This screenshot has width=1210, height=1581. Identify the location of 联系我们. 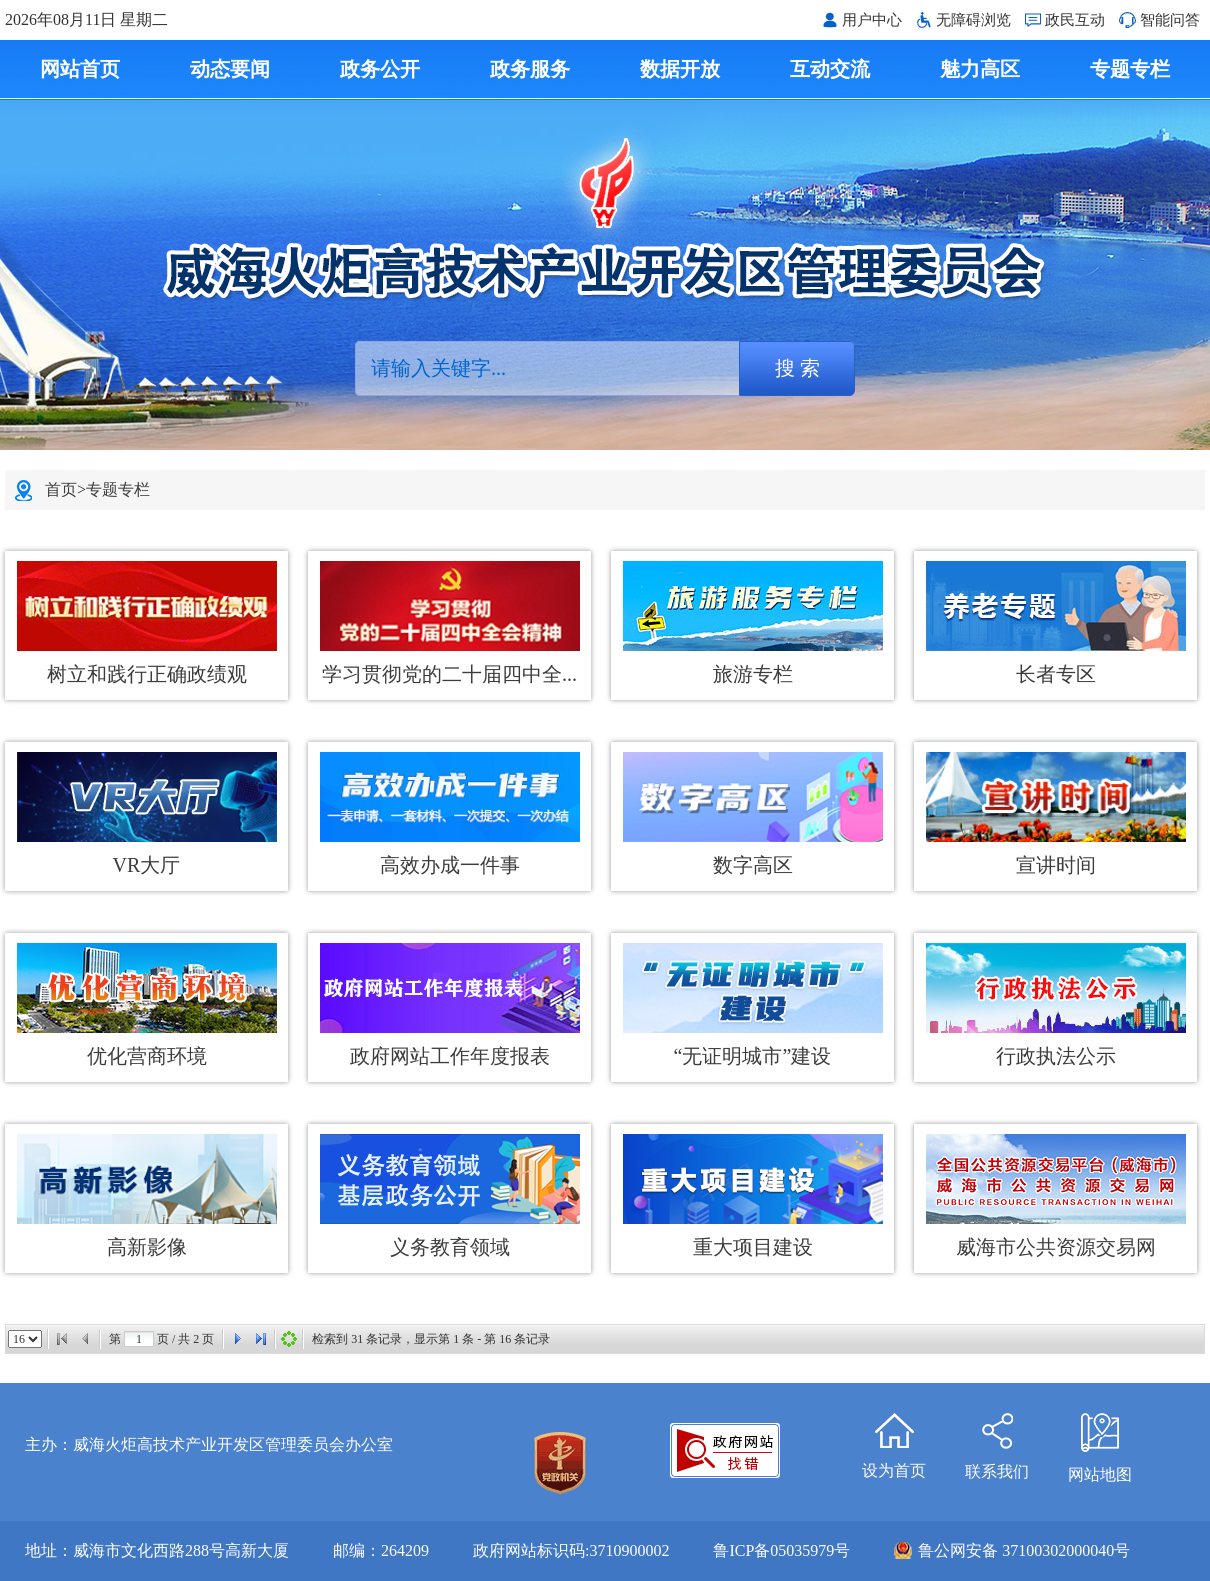
(997, 1436).